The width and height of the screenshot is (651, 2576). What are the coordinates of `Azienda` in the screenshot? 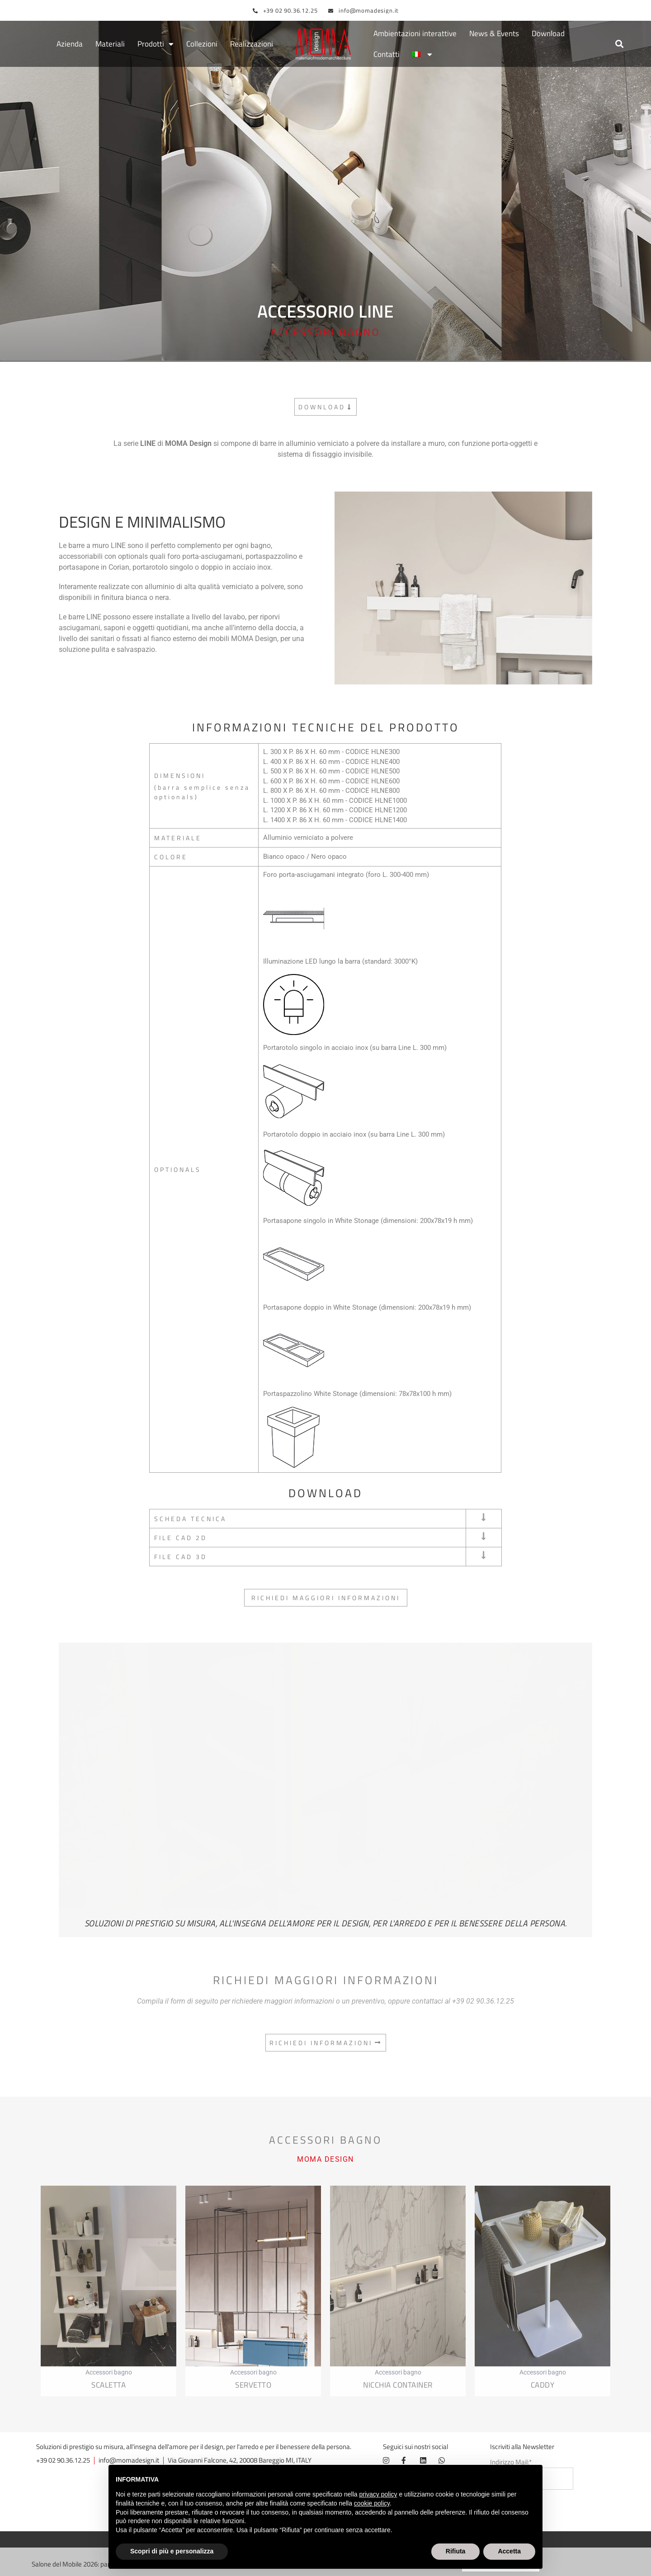 It's located at (70, 44).